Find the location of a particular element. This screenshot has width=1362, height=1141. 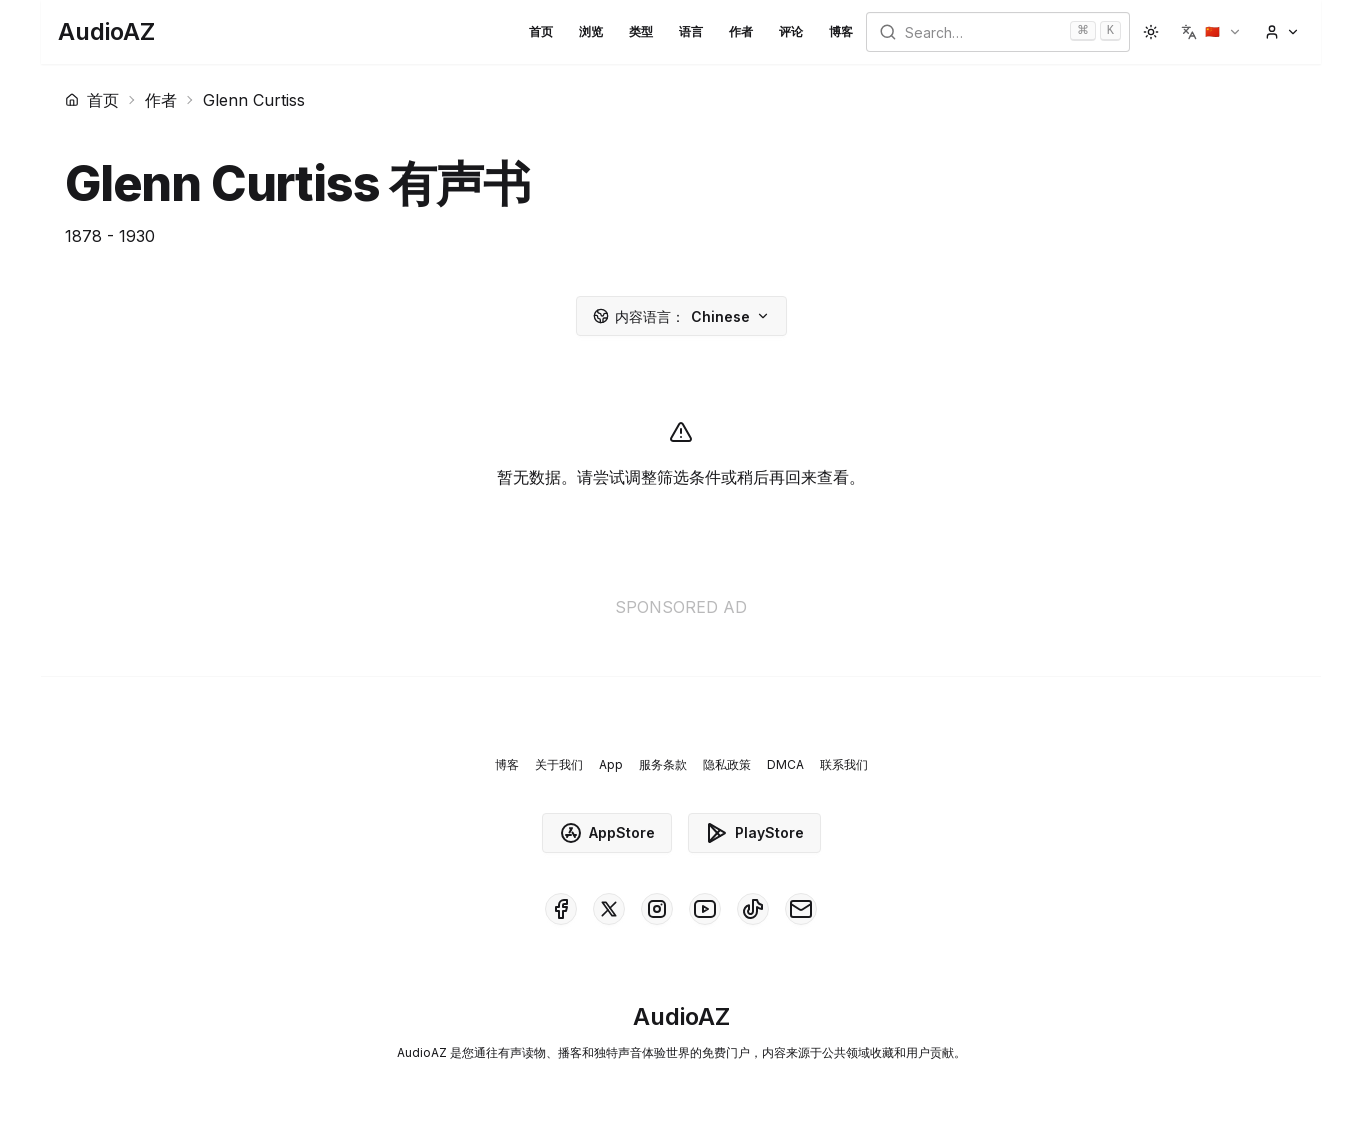

隐私政策 is located at coordinates (727, 764).